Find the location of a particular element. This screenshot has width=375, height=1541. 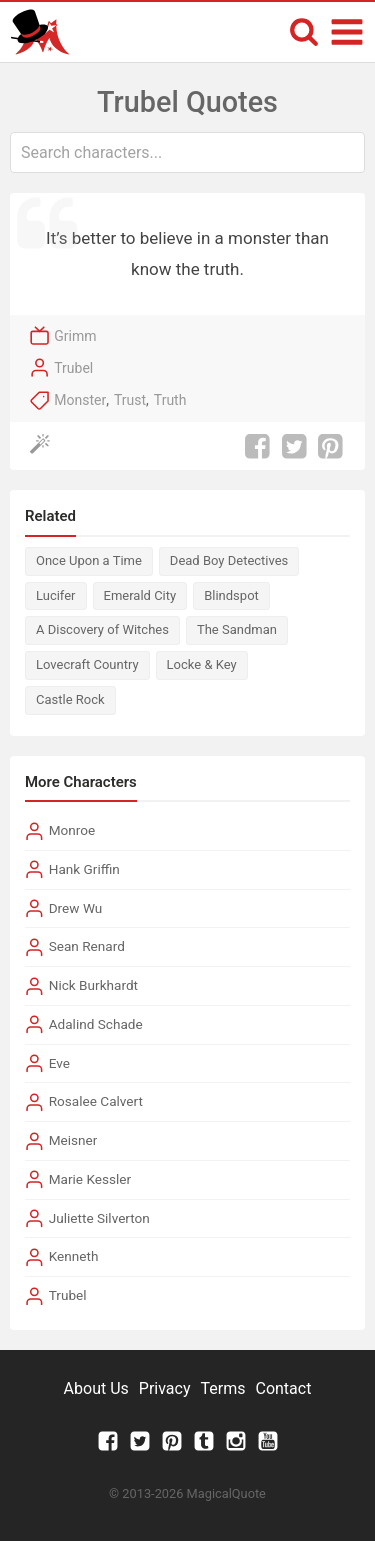

Privacy is located at coordinates (165, 1388).